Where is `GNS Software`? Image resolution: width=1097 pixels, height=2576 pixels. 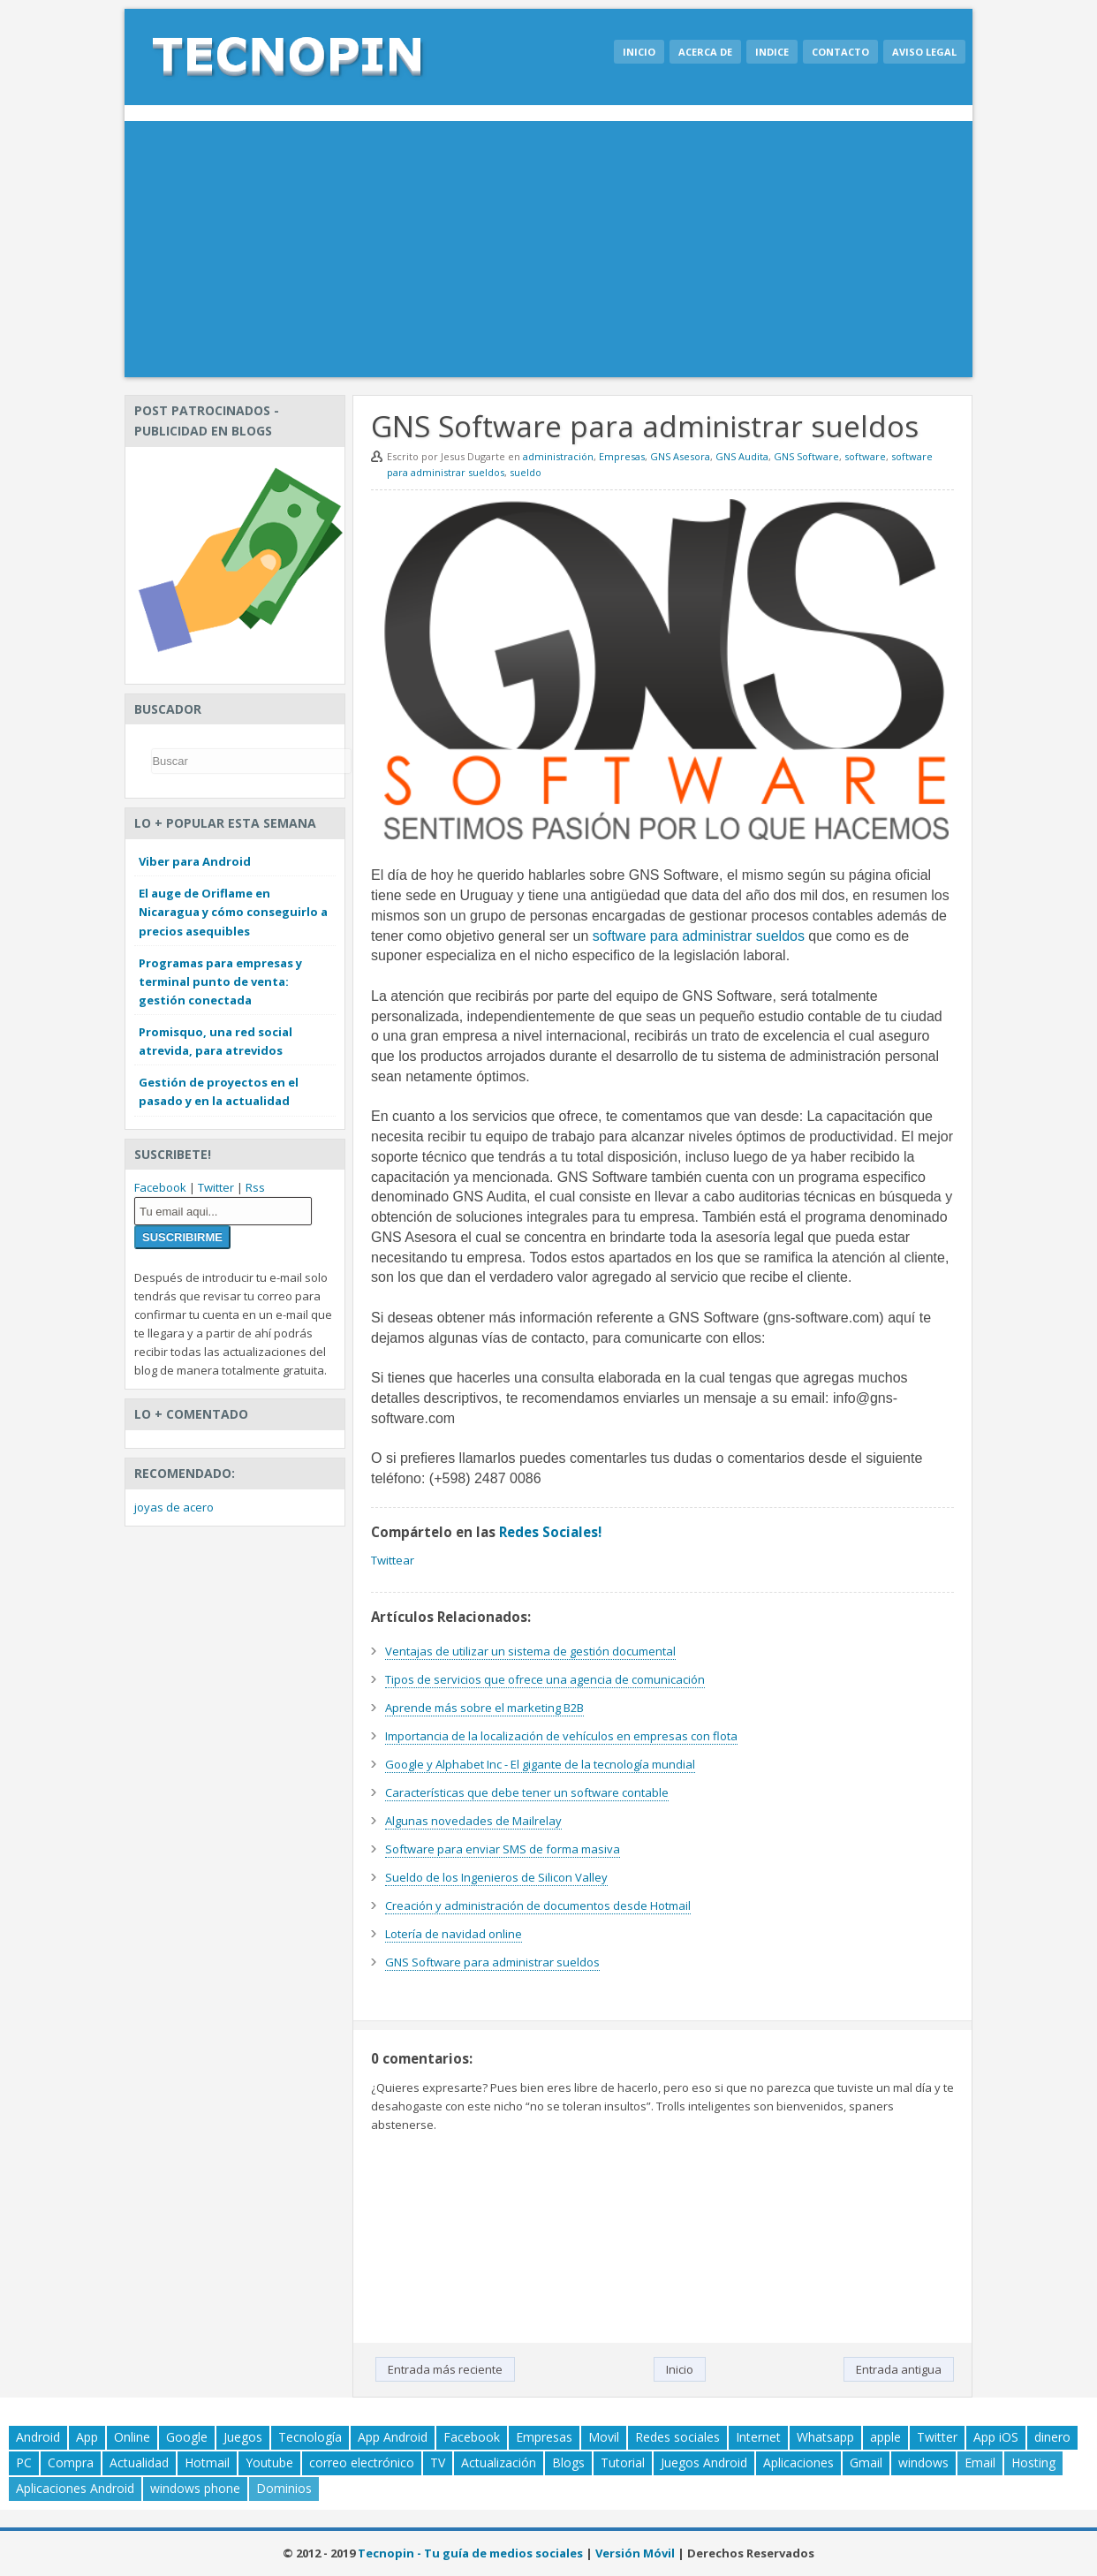
GNS Software is located at coordinates (806, 456).